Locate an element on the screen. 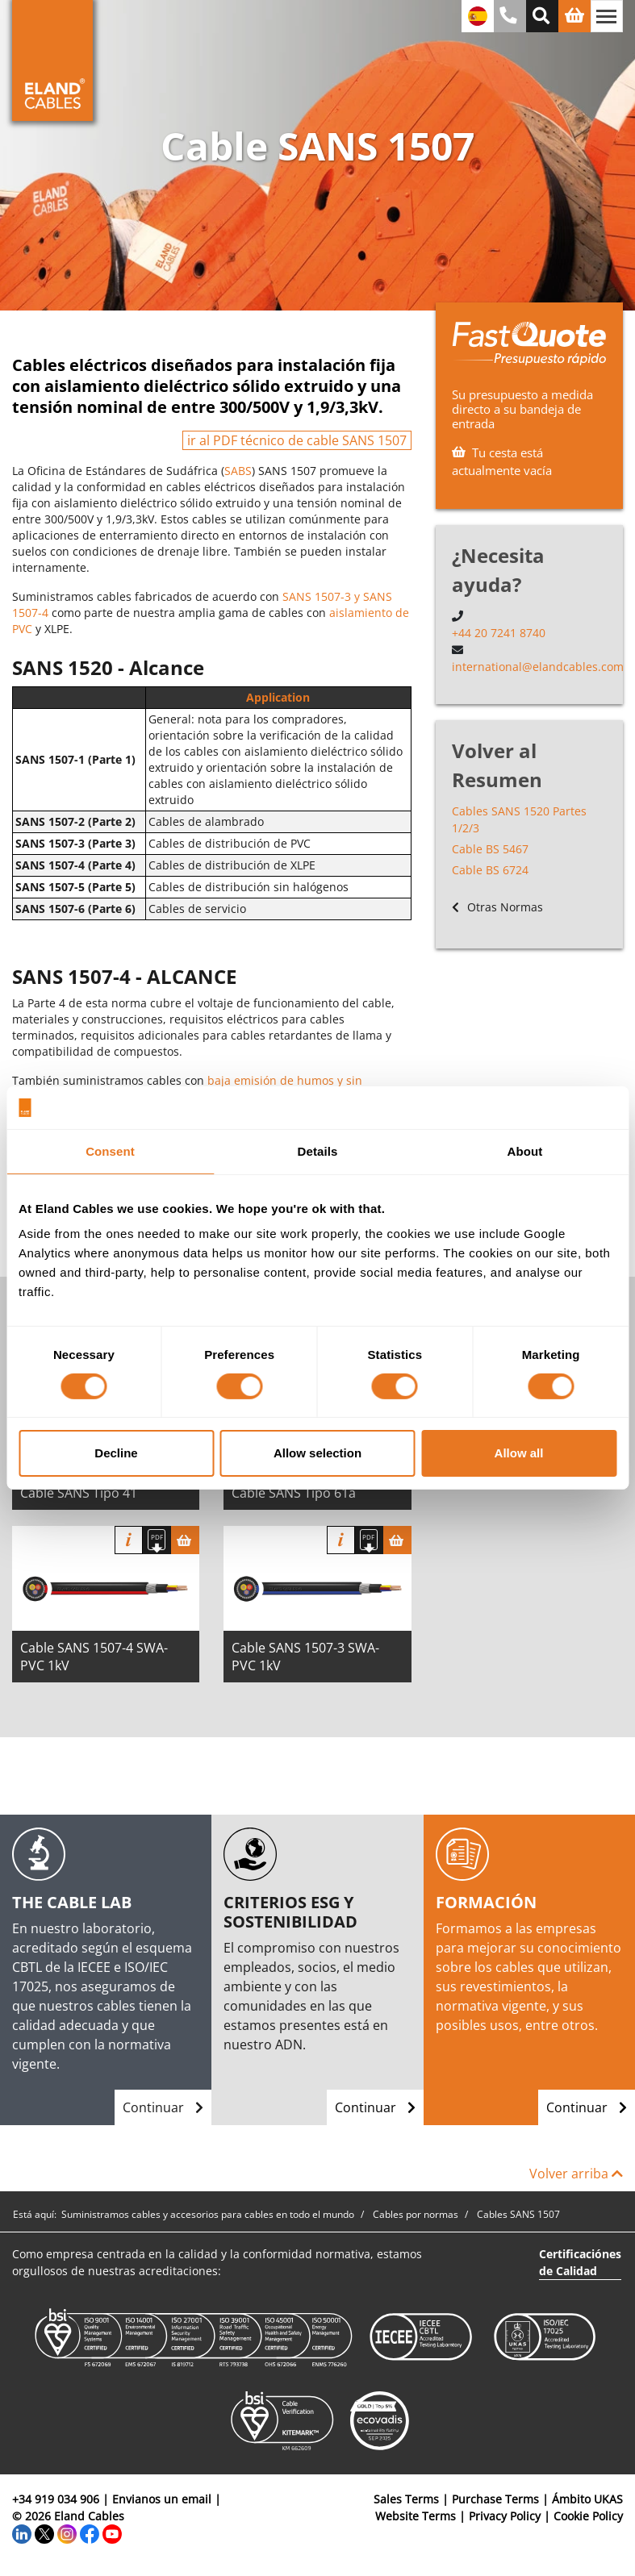  [YouTube] is located at coordinates (112, 2533).